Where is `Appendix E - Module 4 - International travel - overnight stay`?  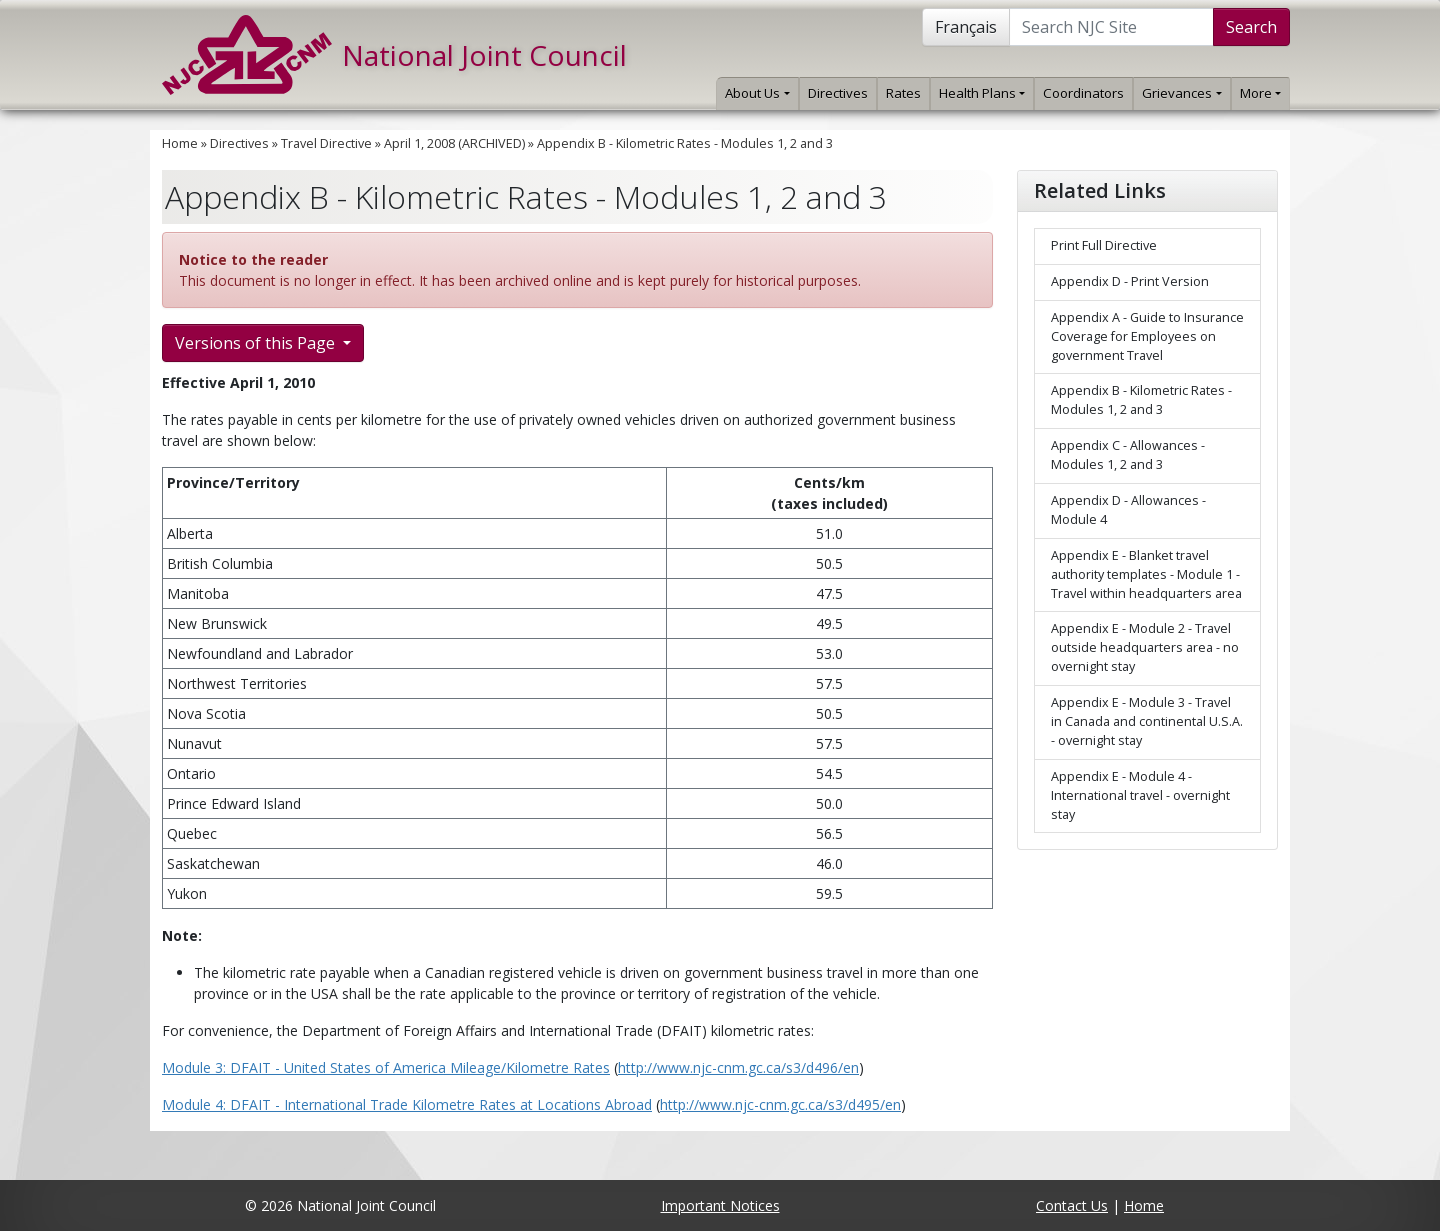
Appendix E - Module 4 - International travel - overnight stay is located at coordinates (1140, 795).